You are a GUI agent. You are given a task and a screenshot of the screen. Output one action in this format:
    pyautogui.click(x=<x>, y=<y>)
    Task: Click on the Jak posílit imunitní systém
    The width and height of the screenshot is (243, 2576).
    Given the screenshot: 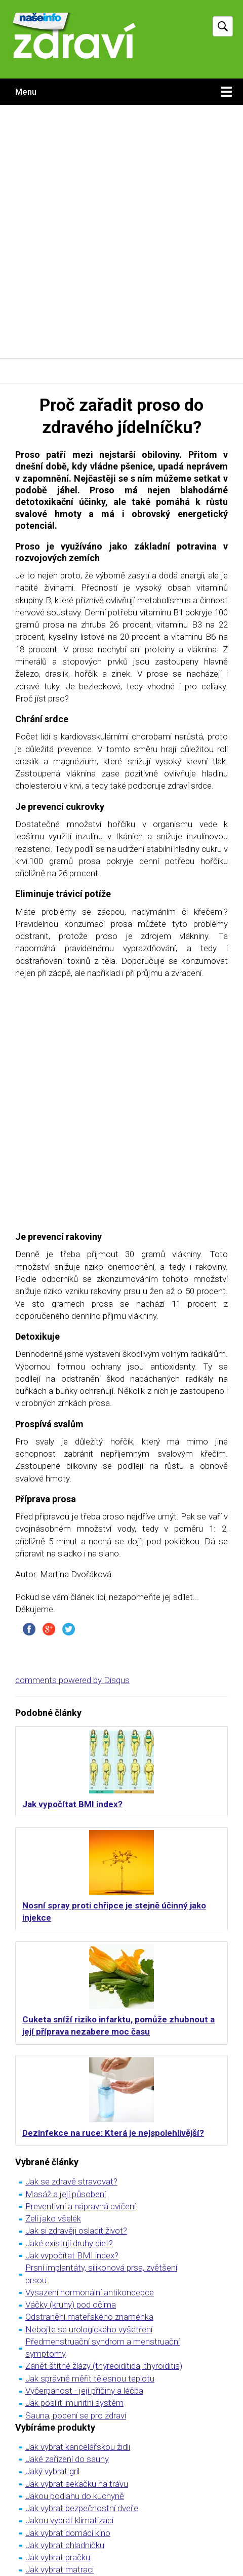 What is the action you would take?
    pyautogui.click(x=74, y=2403)
    